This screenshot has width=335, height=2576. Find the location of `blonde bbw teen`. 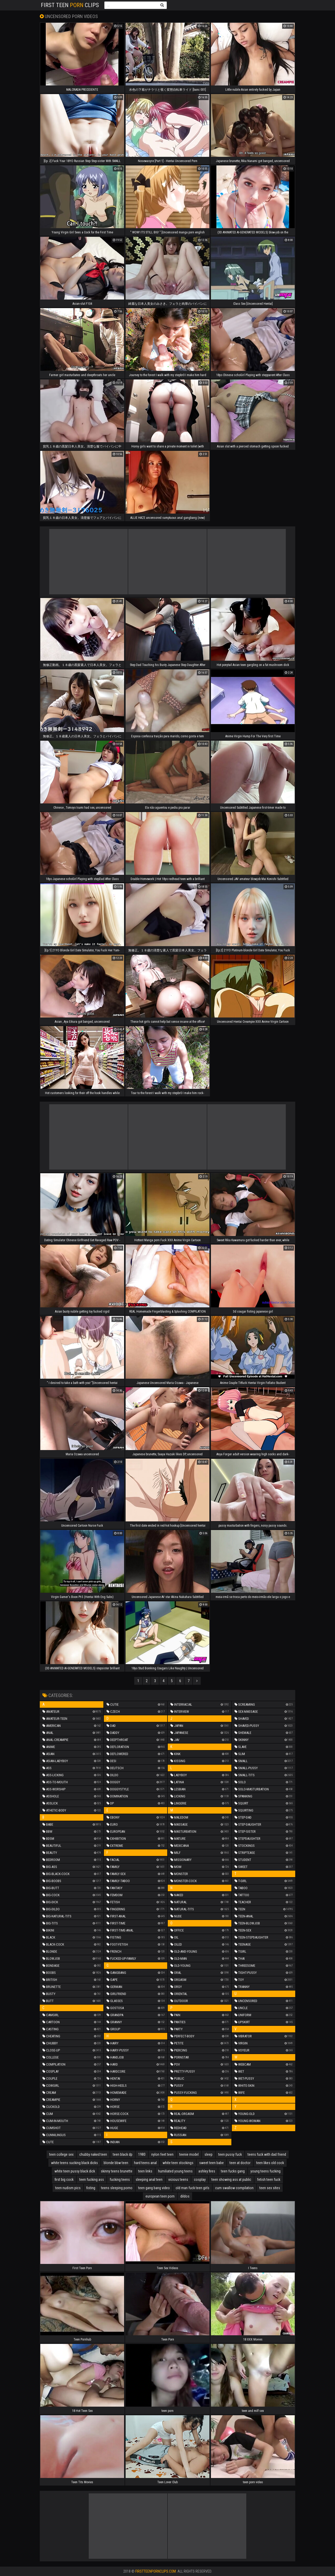

blonde bbw teen is located at coordinates (116, 2163).